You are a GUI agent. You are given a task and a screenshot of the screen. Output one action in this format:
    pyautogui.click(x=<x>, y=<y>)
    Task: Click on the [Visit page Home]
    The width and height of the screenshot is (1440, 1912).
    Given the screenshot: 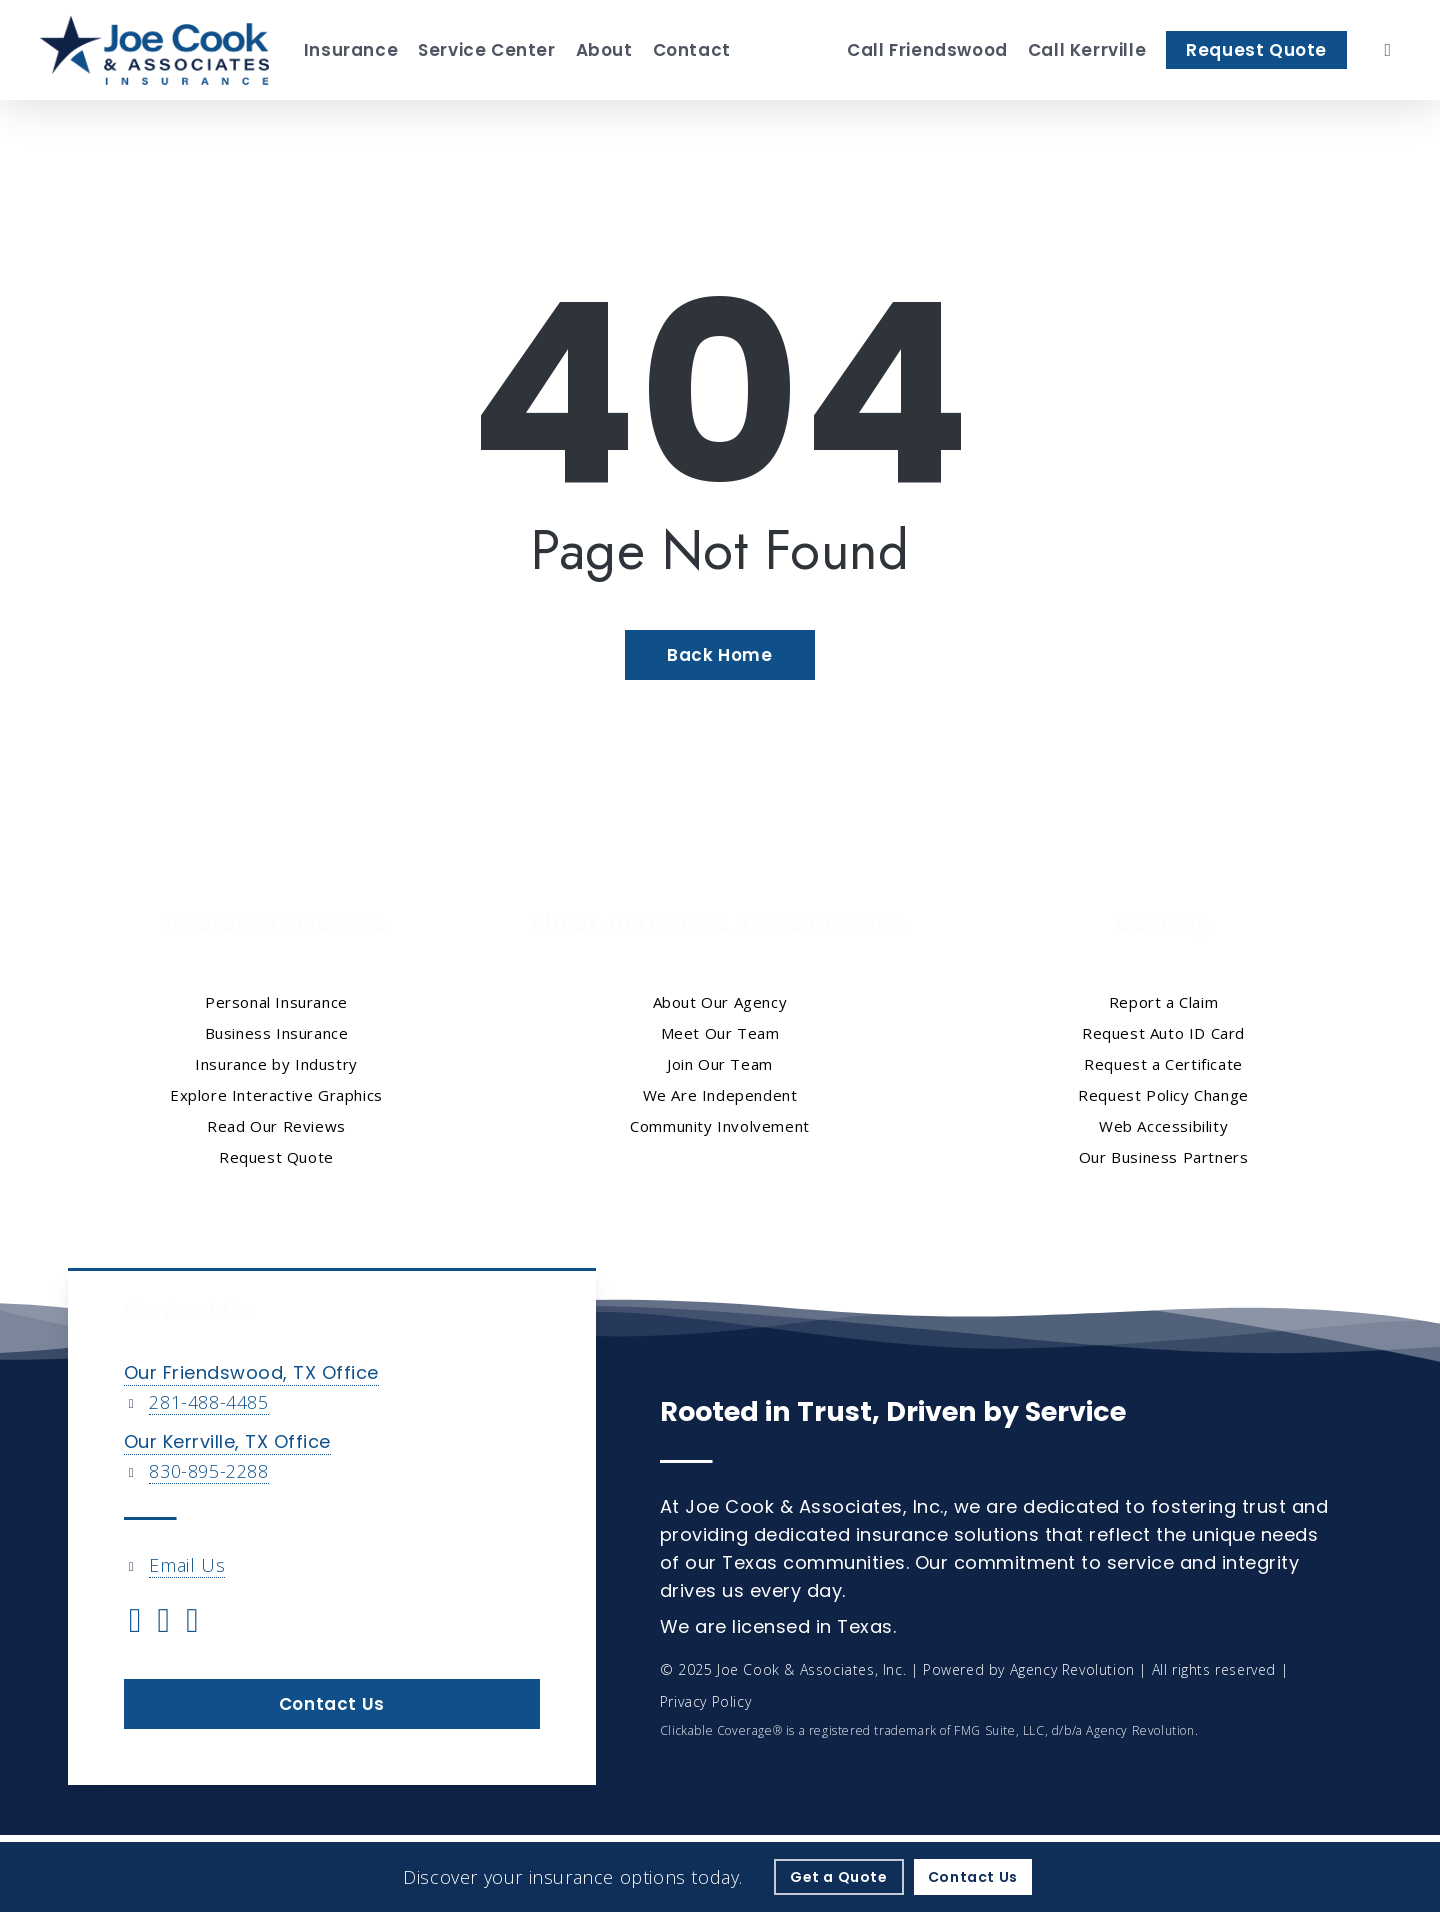 What is the action you would take?
    pyautogui.click(x=154, y=50)
    